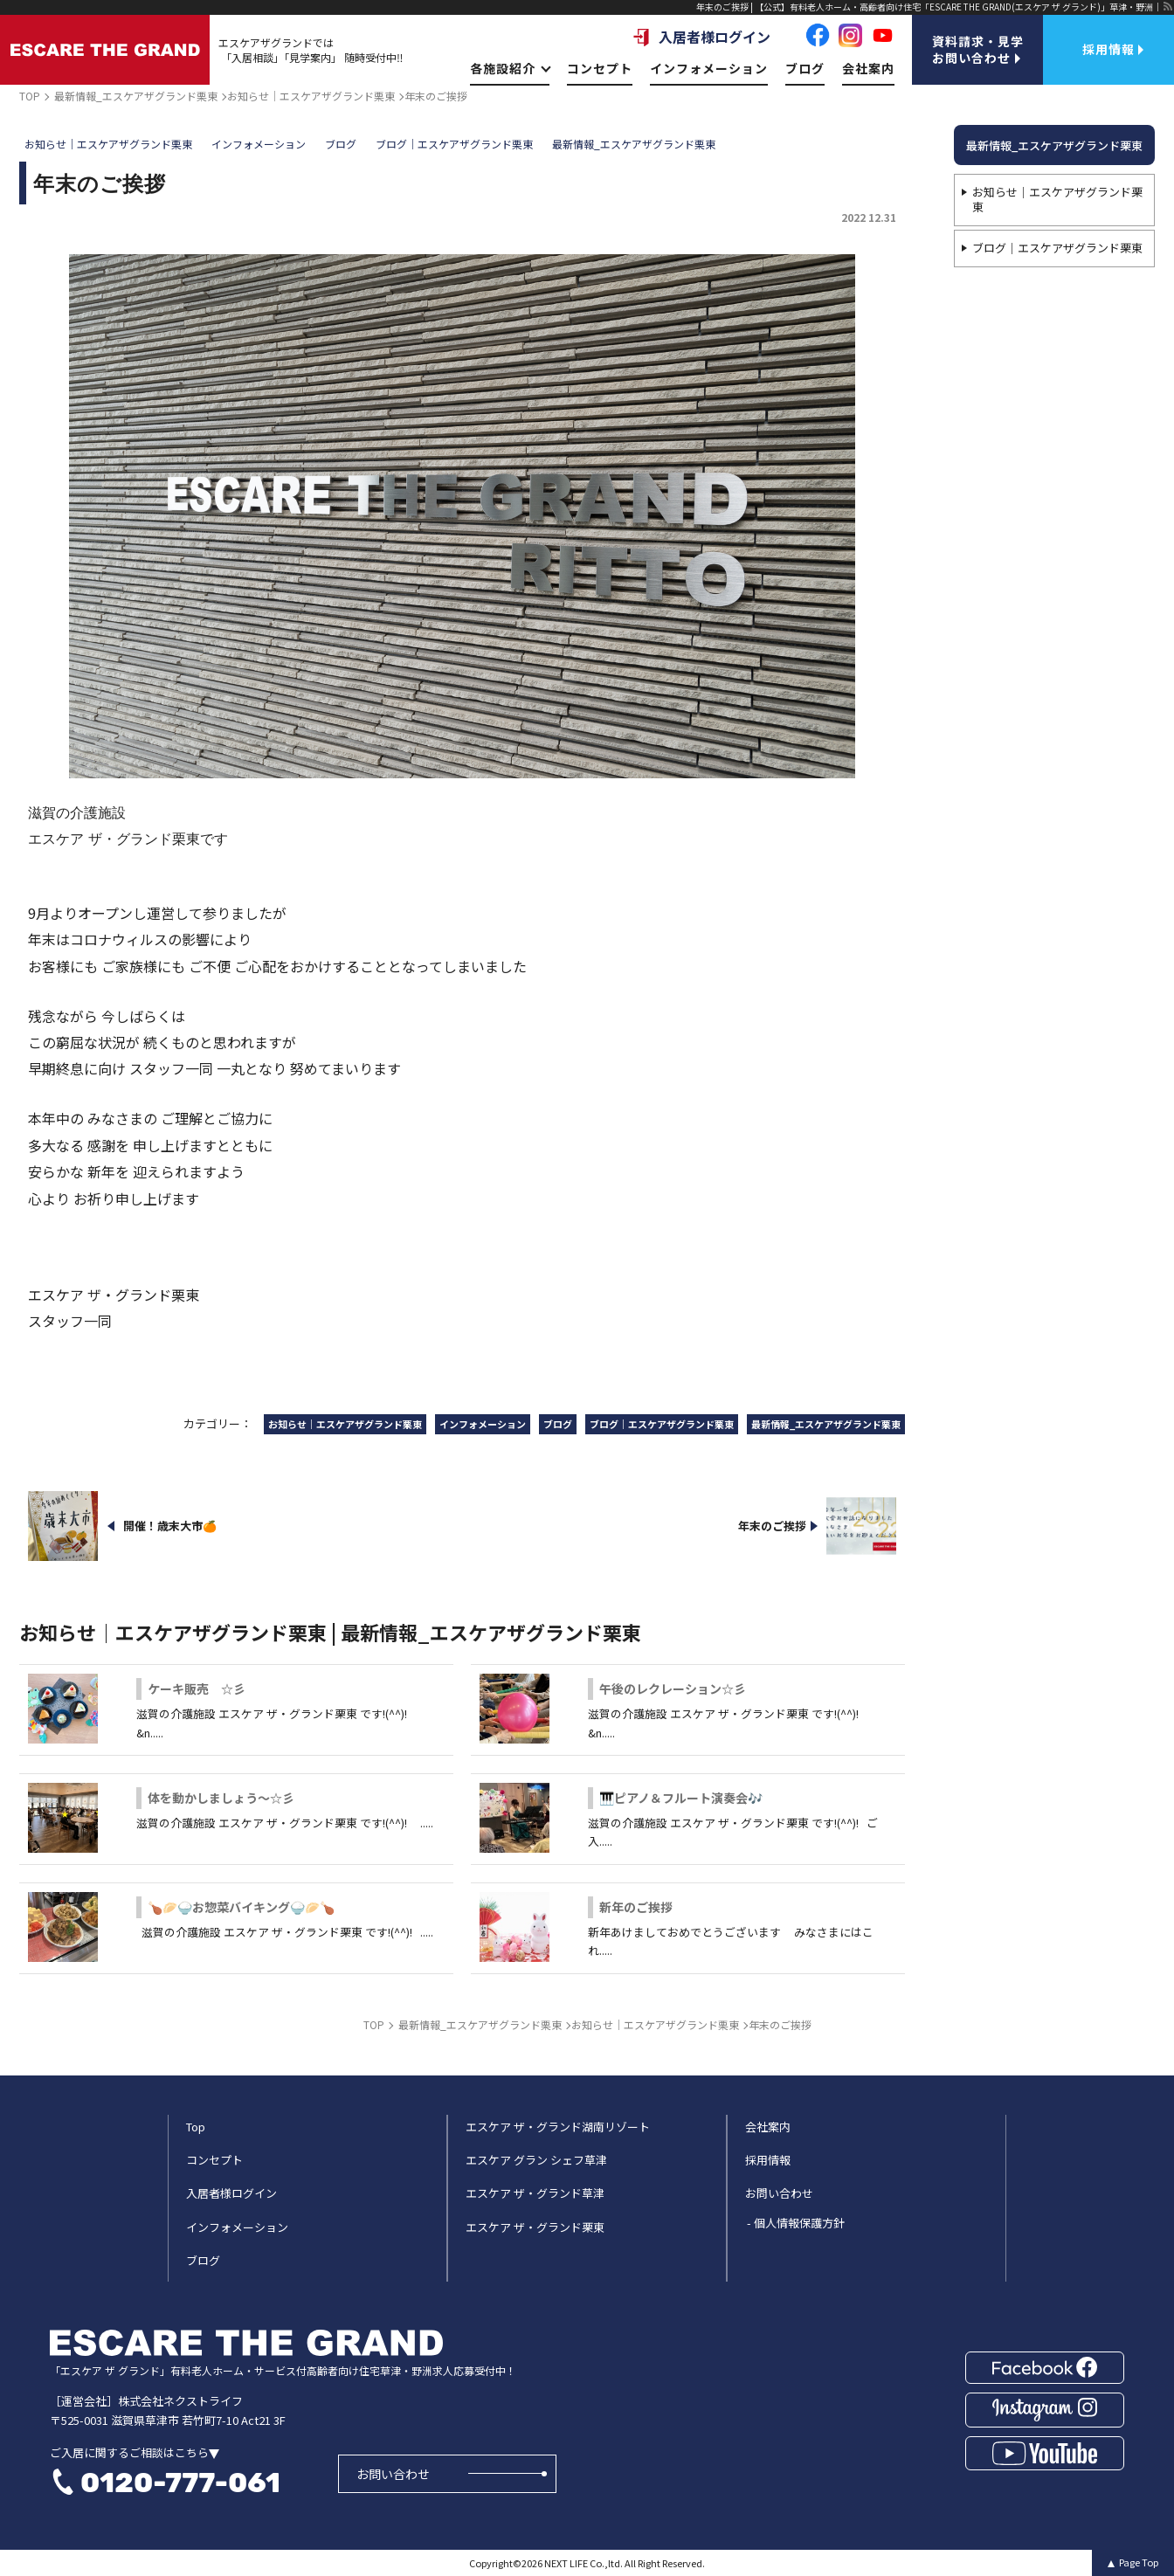  I want to click on お知らせ｜エスケアザグランド栗東, so click(1057, 199).